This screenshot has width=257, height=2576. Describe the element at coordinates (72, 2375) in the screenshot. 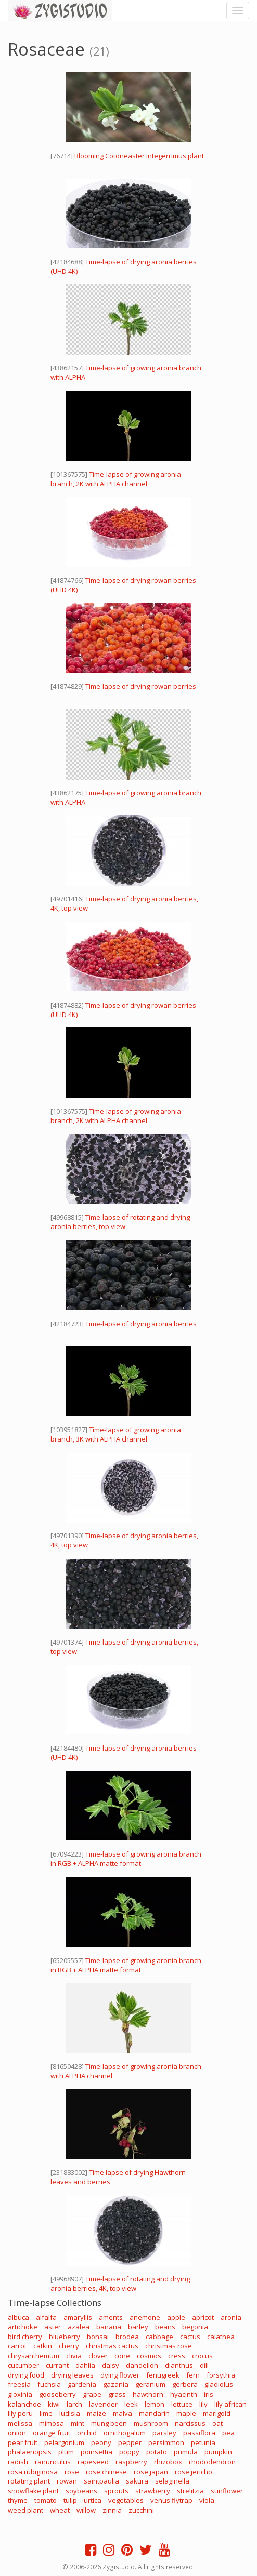

I see `drying leaves` at that location.